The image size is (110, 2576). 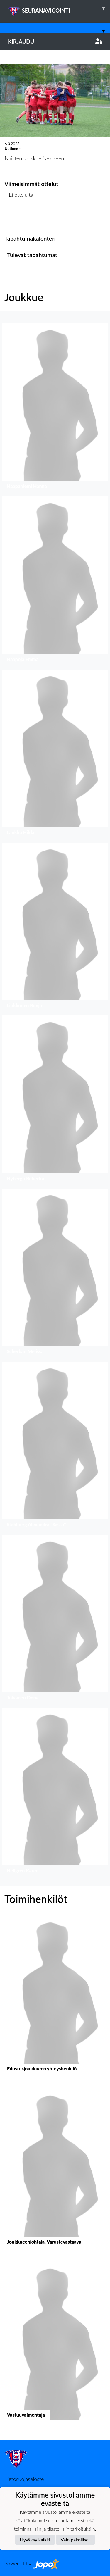 What do you see at coordinates (55, 407) in the screenshot?
I see `[button]` at bounding box center [55, 407].